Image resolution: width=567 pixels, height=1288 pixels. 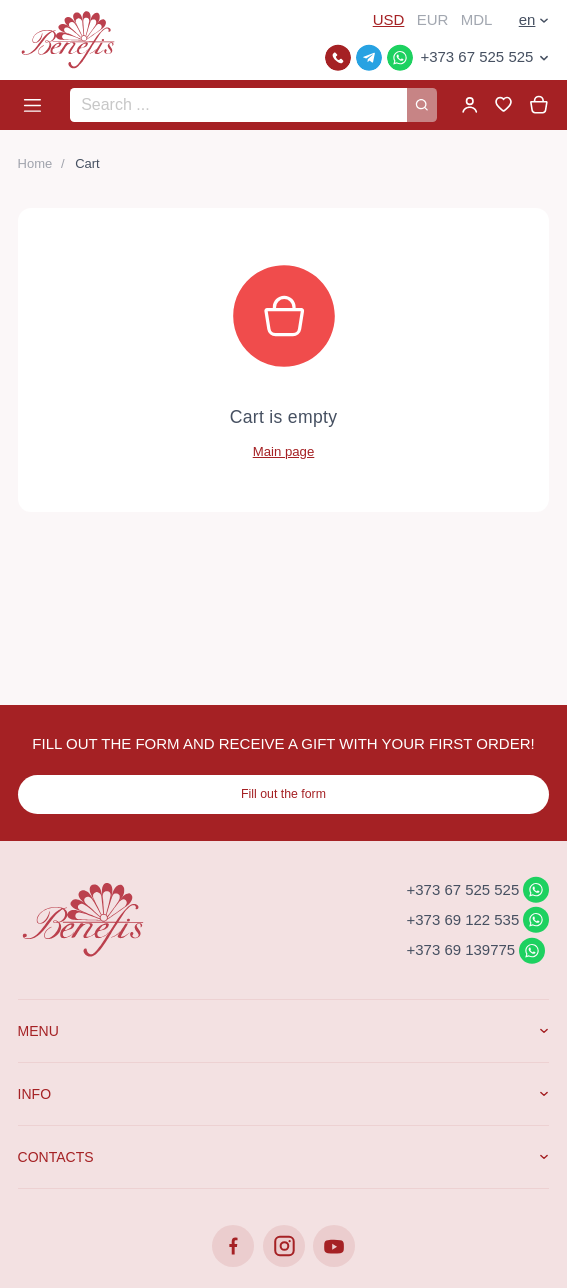 What do you see at coordinates (476, 56) in the screenshot?
I see `+373 67 525 525` at bounding box center [476, 56].